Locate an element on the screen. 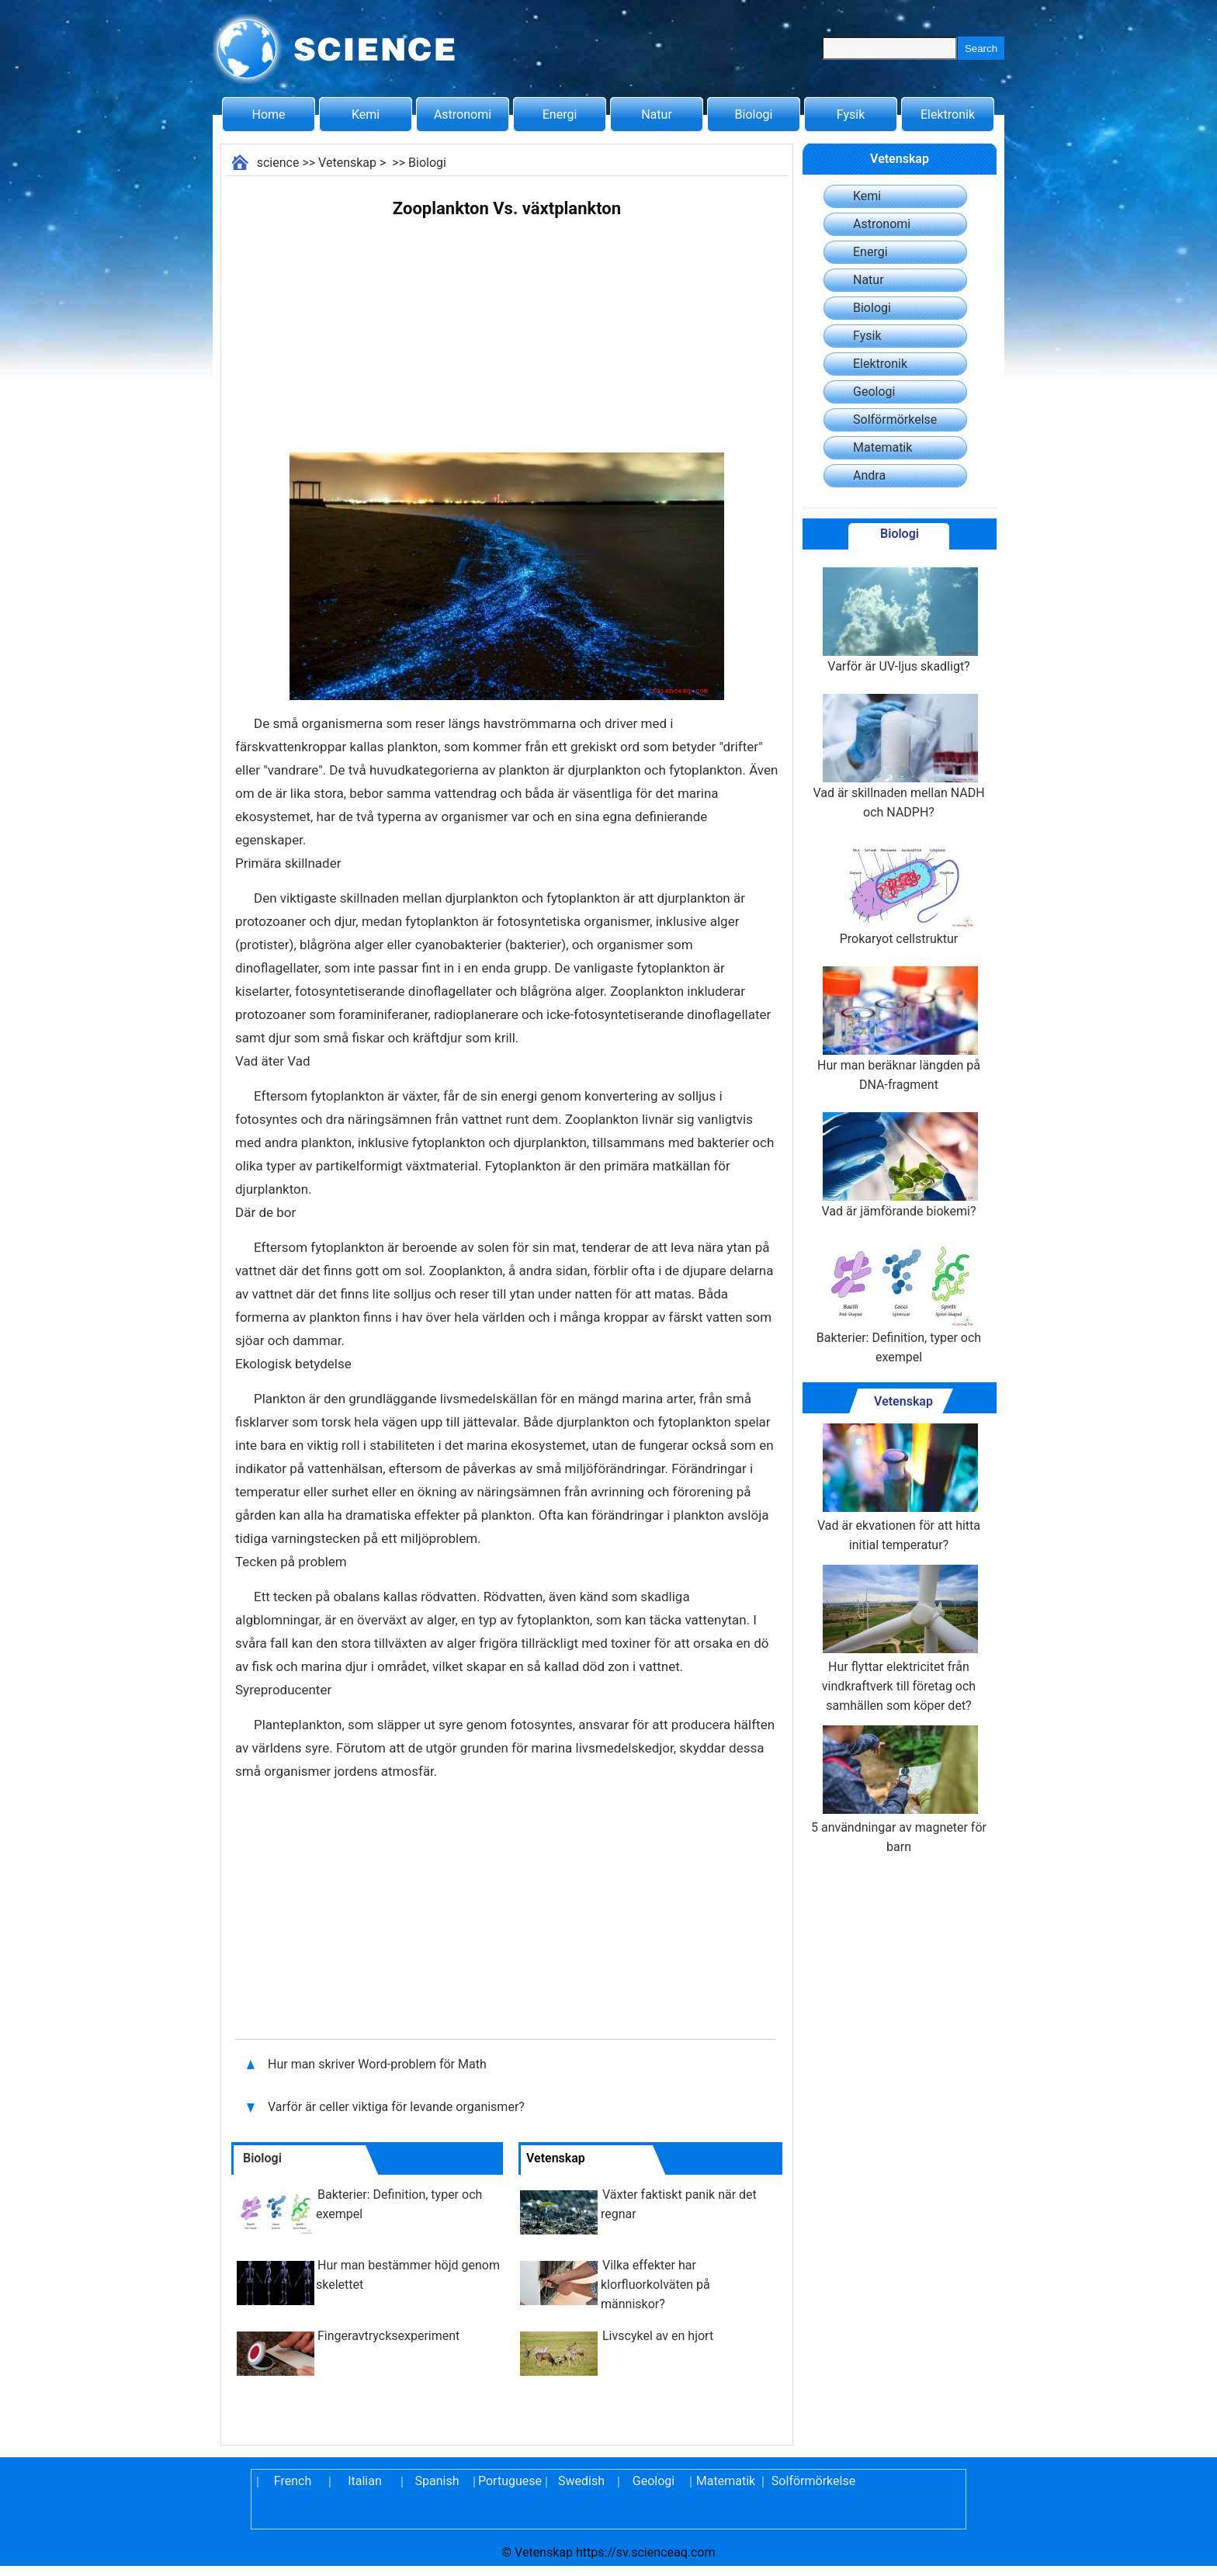  Natur is located at coordinates (656, 114).